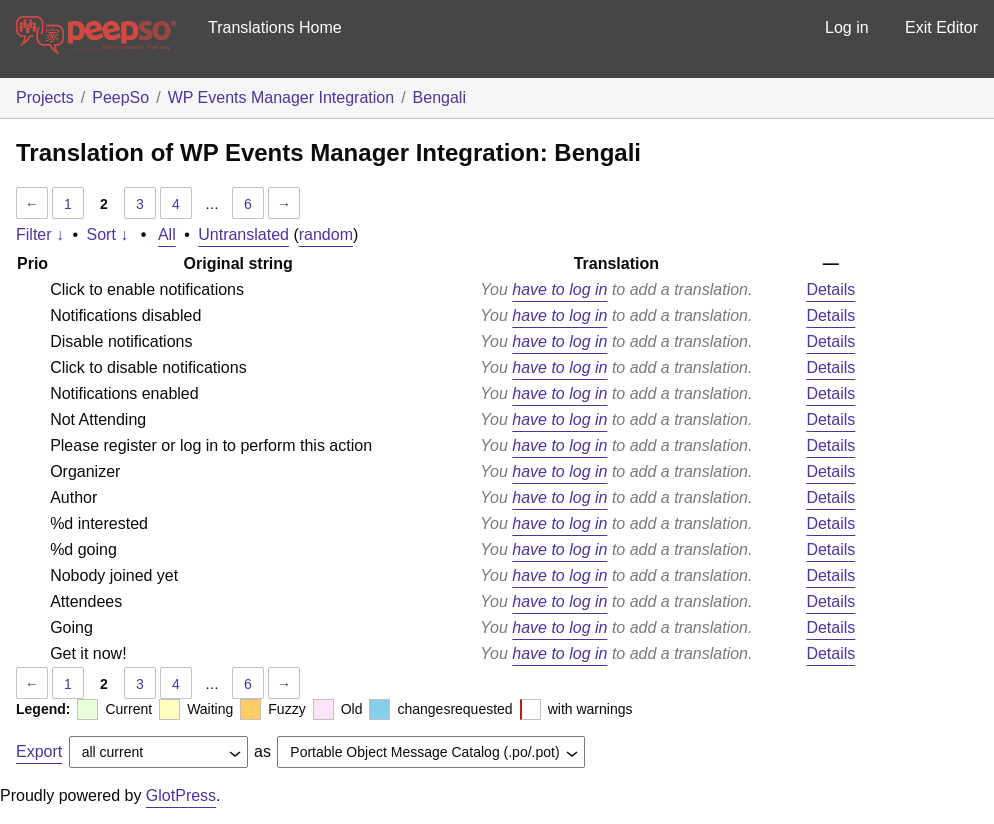 This screenshot has height=824, width=994. What do you see at coordinates (120, 97) in the screenshot?
I see `PeepSo` at bounding box center [120, 97].